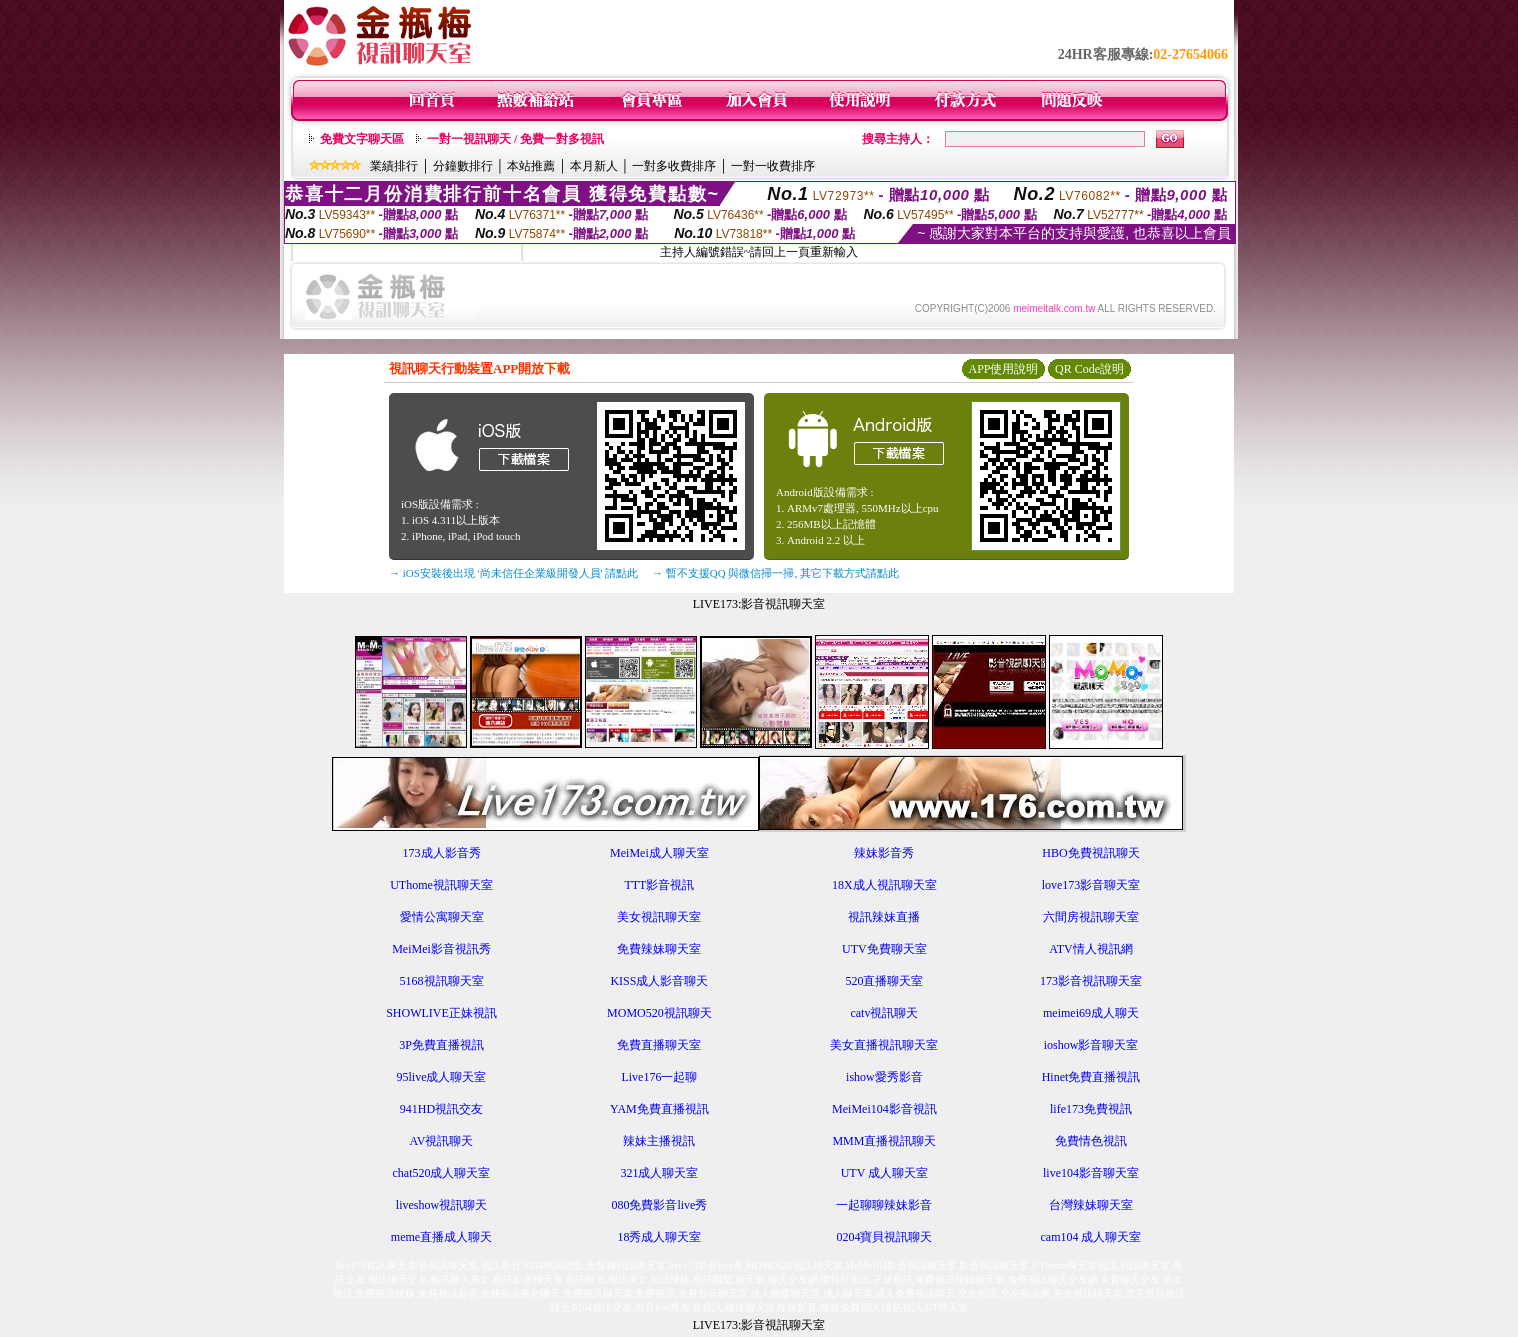 This screenshot has width=1518, height=1337. I want to click on 業績排行, so click(394, 166).